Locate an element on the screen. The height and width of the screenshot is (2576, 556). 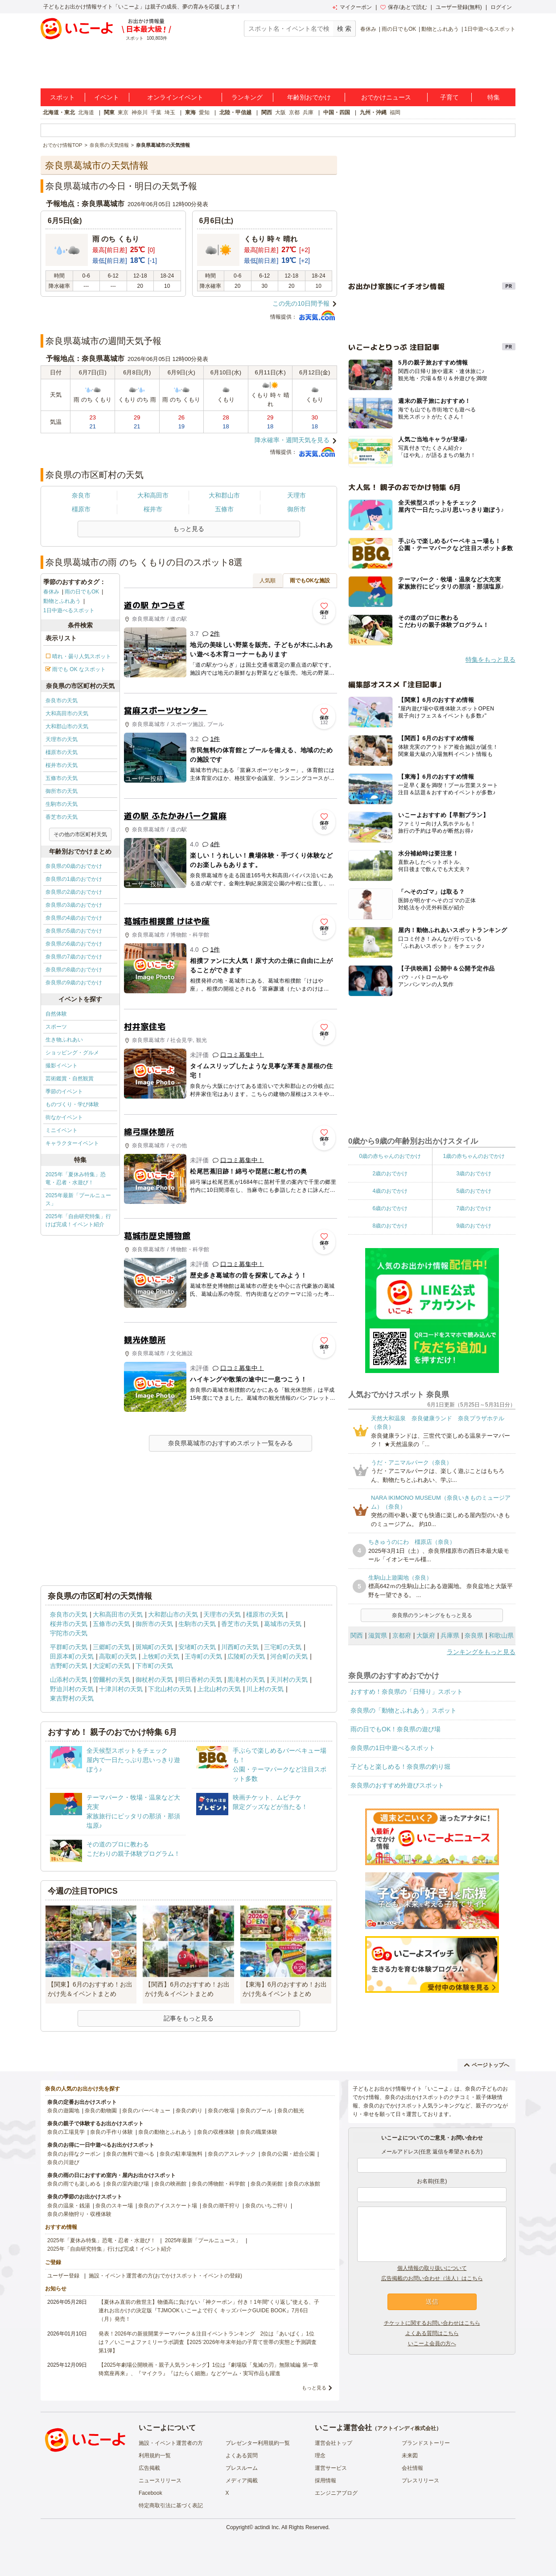
奈良市の天気 is located at coordinates (61, 700).